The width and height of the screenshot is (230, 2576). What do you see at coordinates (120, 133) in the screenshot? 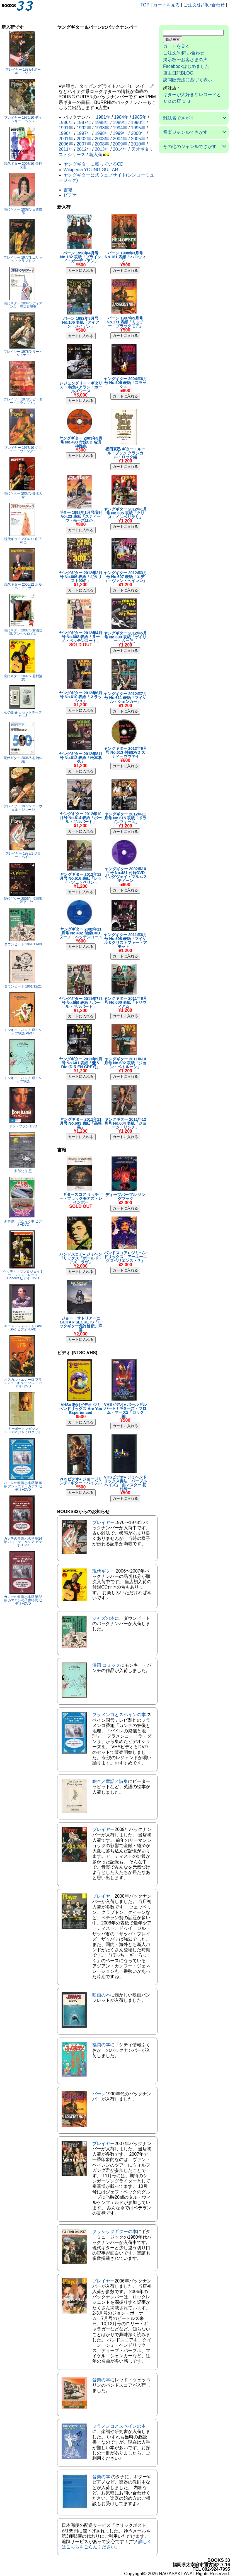
I see `1999年` at bounding box center [120, 133].